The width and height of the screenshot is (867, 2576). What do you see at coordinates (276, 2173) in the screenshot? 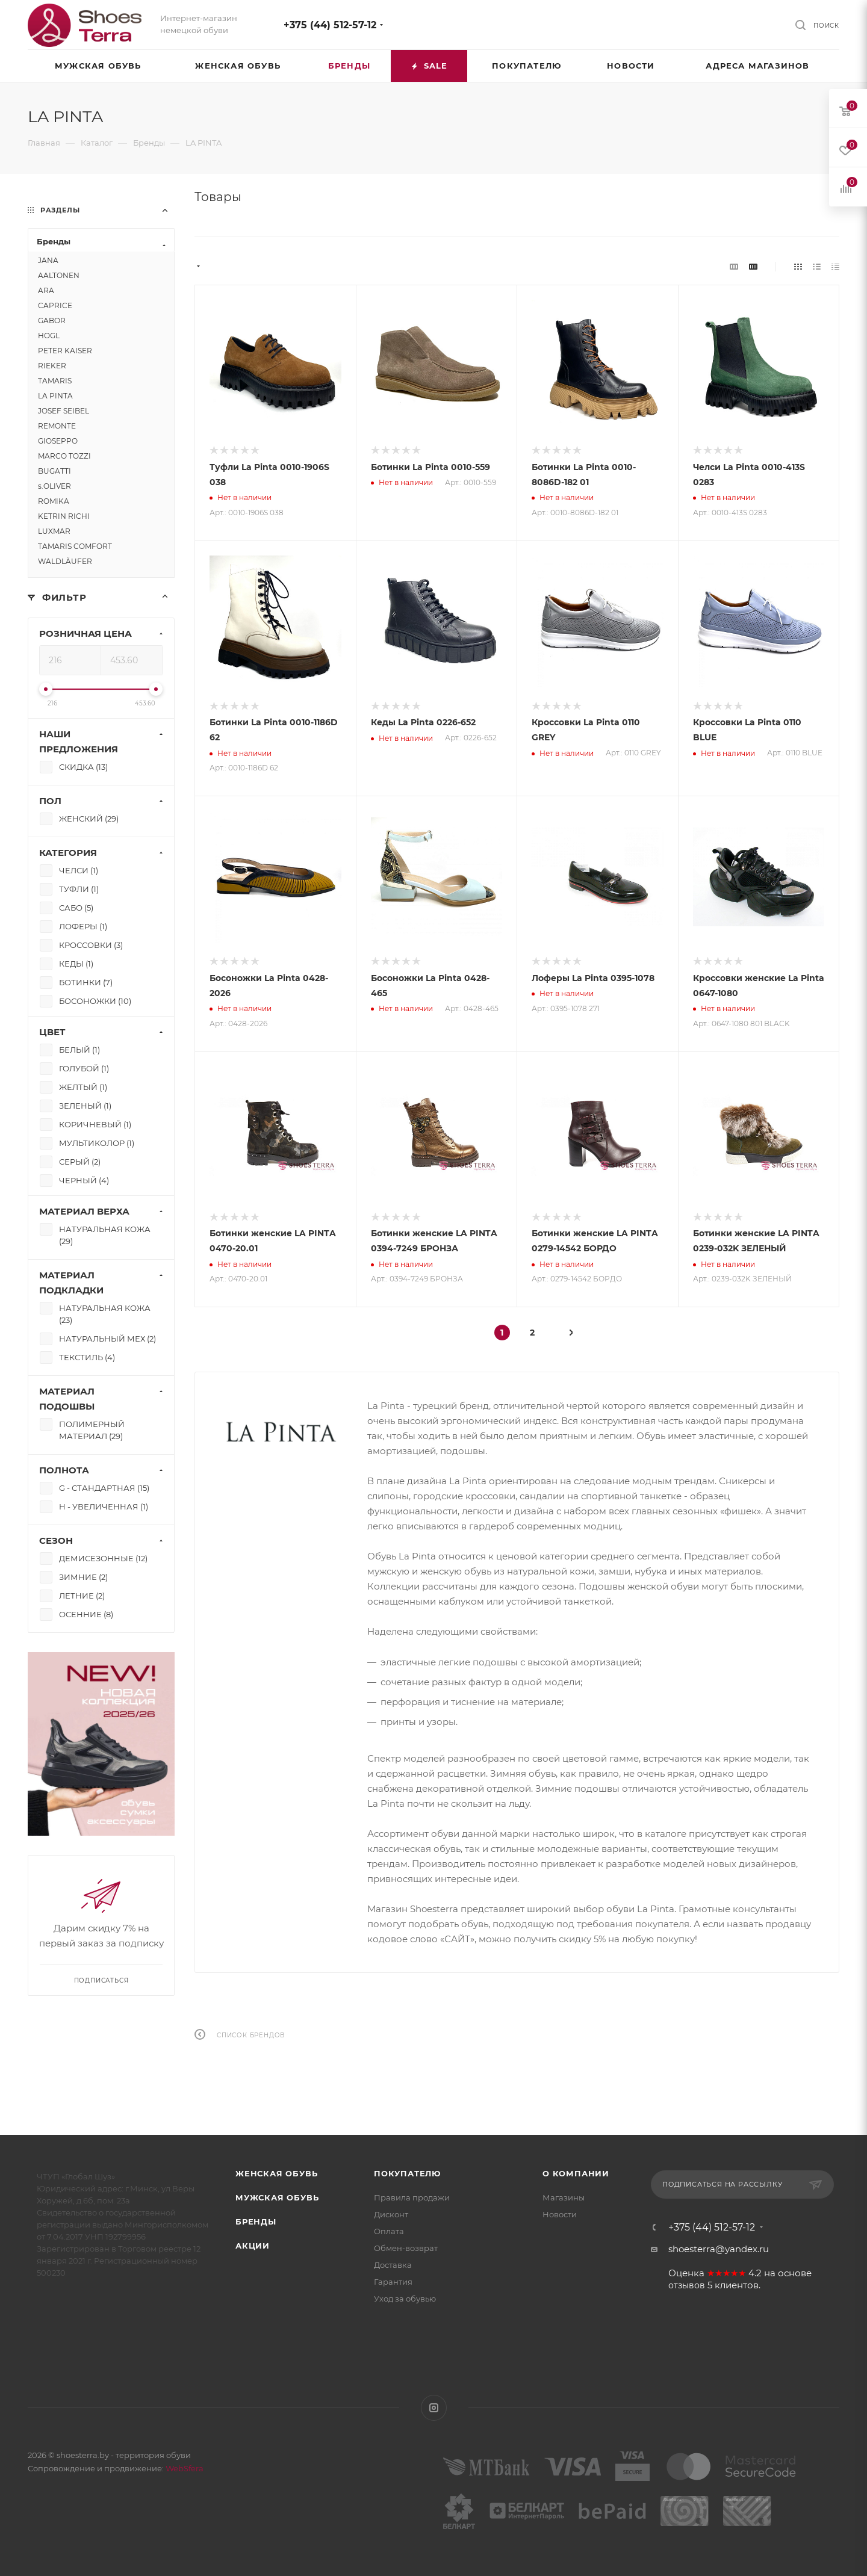
I see `Женская обувь` at bounding box center [276, 2173].